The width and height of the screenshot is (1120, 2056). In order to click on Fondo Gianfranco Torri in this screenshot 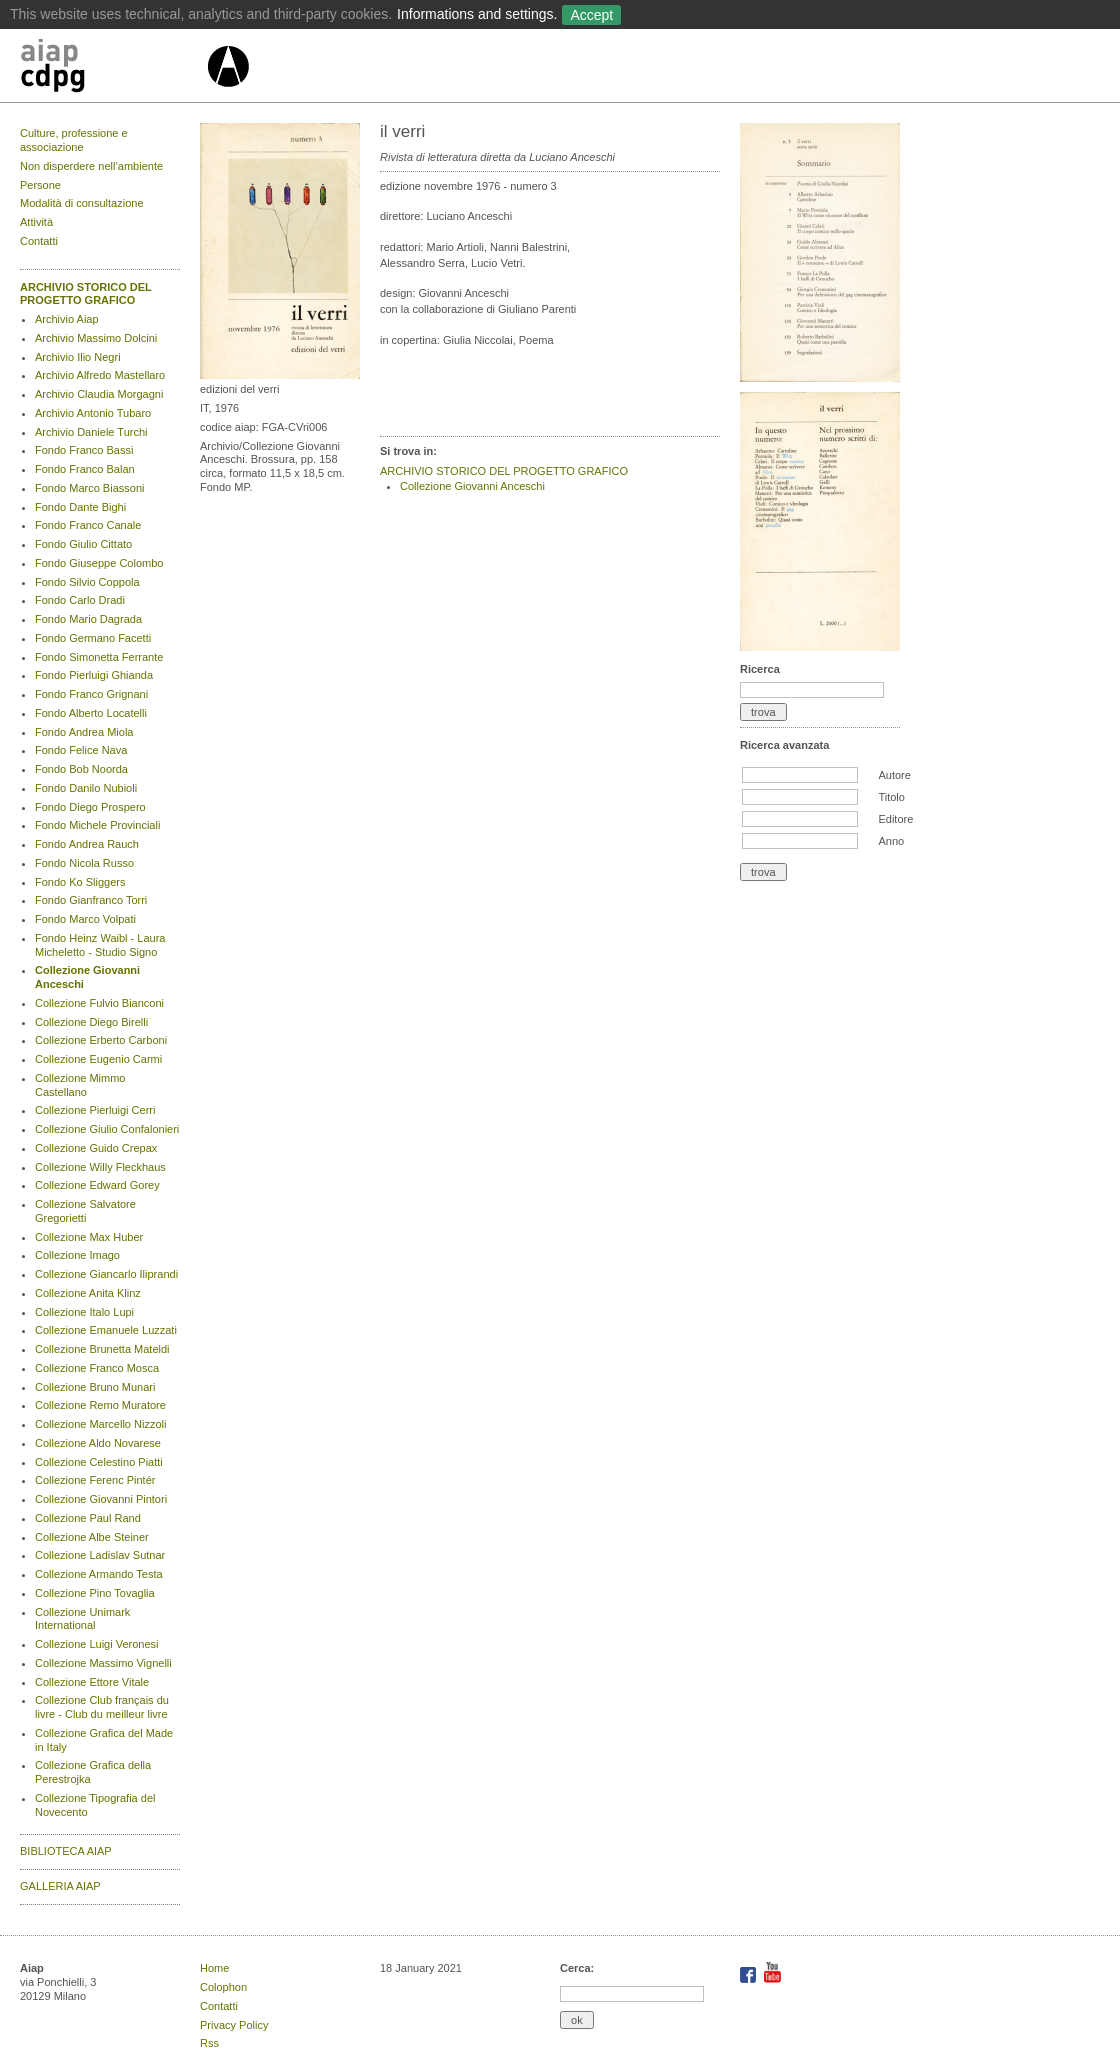, I will do `click(91, 900)`.